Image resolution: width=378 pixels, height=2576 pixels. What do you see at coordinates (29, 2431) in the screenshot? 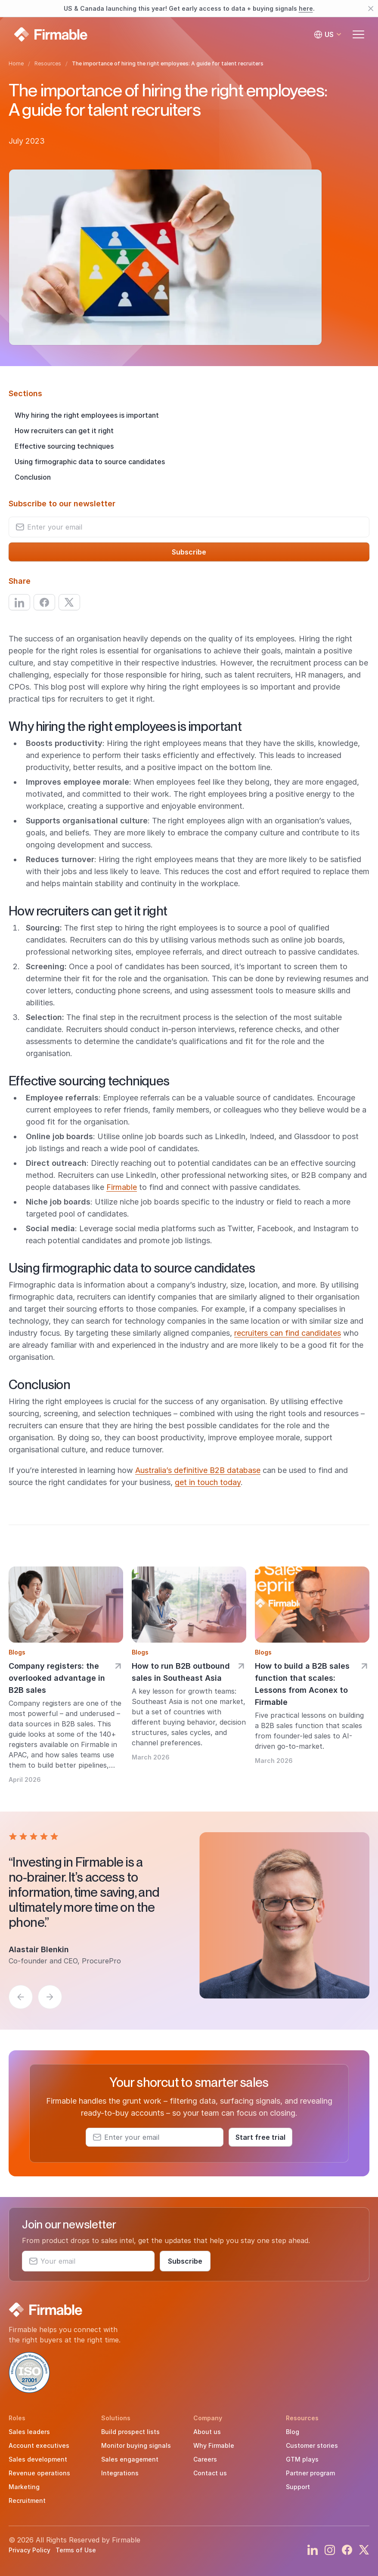
I see `Sales leaders` at bounding box center [29, 2431].